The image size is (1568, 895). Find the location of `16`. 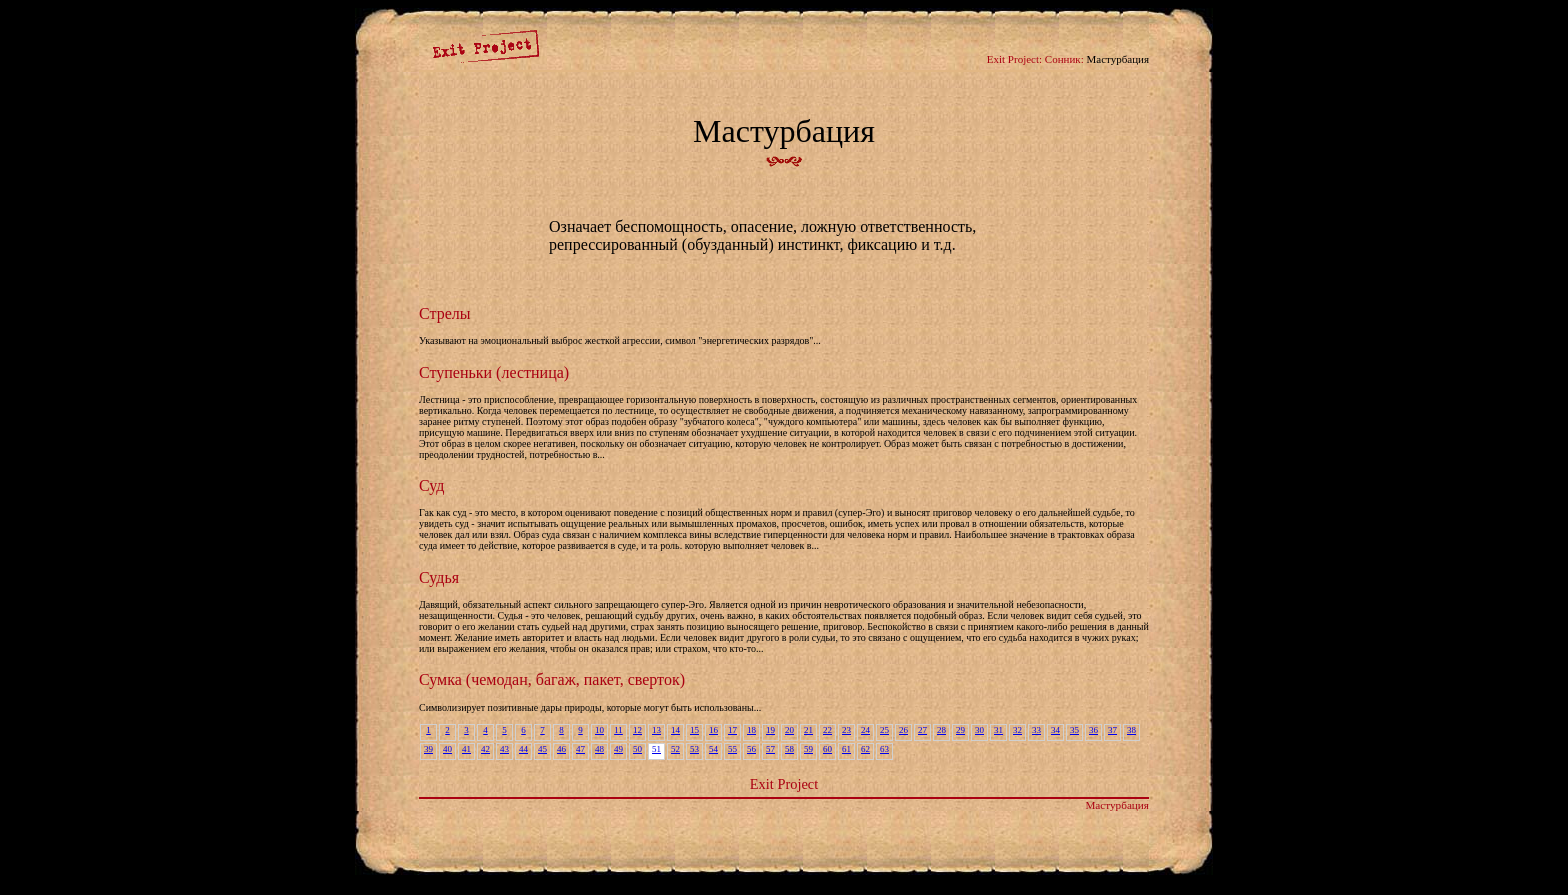

16 is located at coordinates (713, 730).